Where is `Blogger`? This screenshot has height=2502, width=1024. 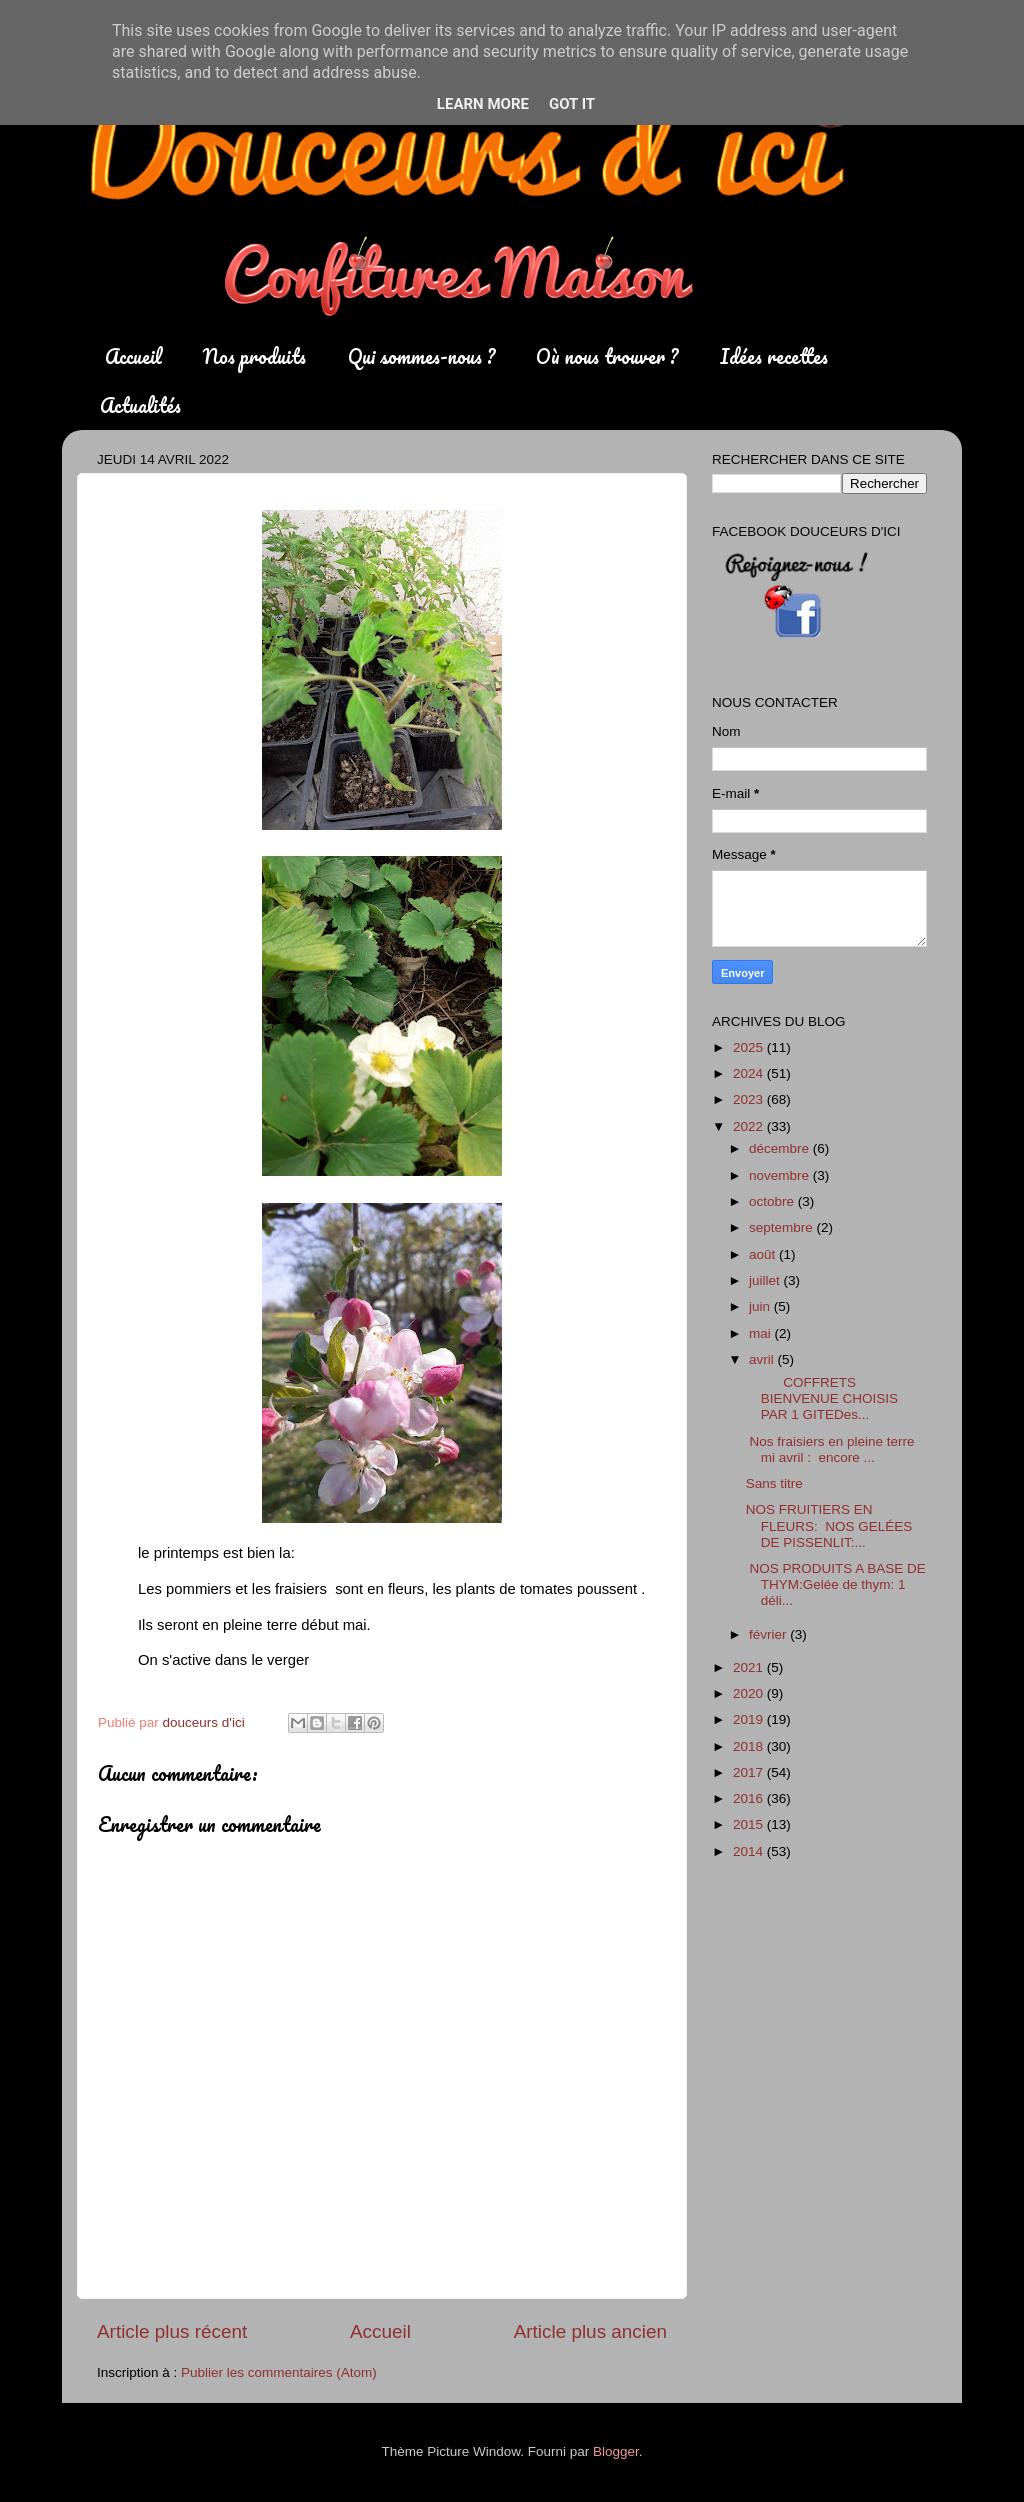 Blogger is located at coordinates (616, 2451).